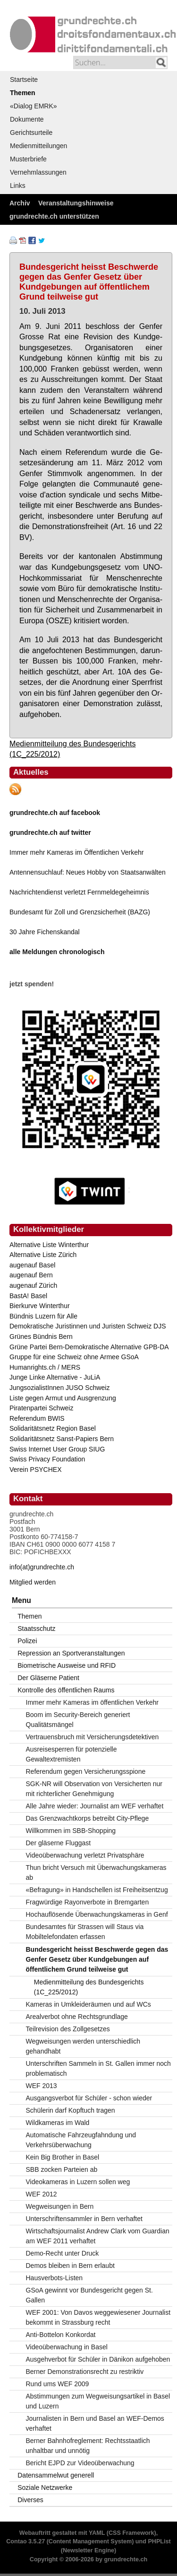 The width and height of the screenshot is (177, 2576). I want to click on Ausreisesperren für potenzielle Gewaltextremisten, so click(71, 1754).